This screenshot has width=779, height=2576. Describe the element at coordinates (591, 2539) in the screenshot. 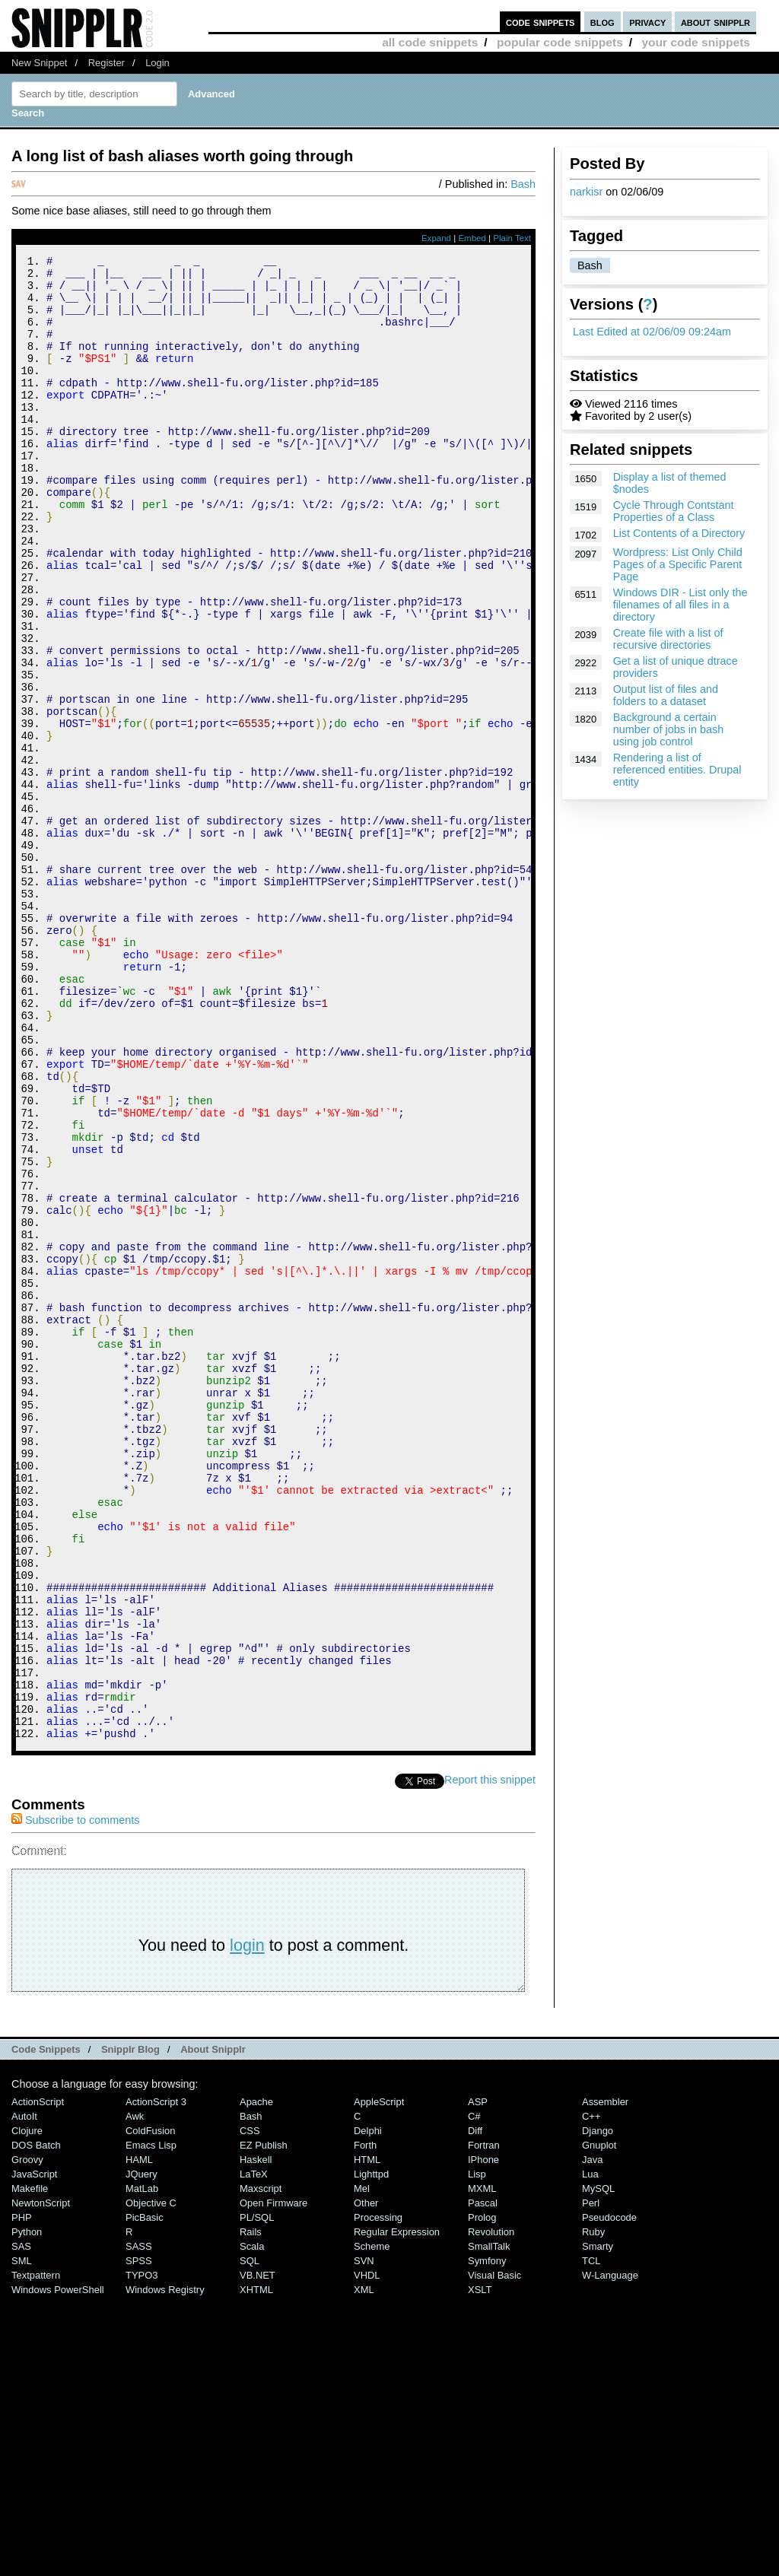

I see `TCL` at that location.